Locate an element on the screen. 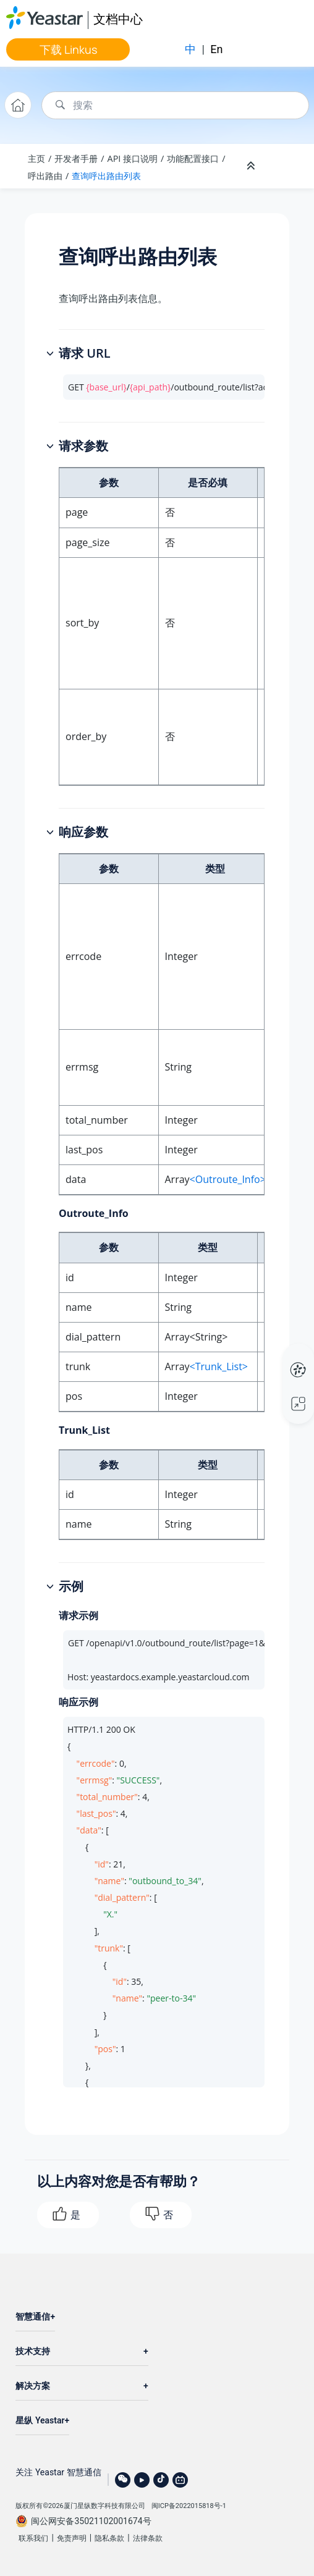  下载 Linkus is located at coordinates (68, 49).